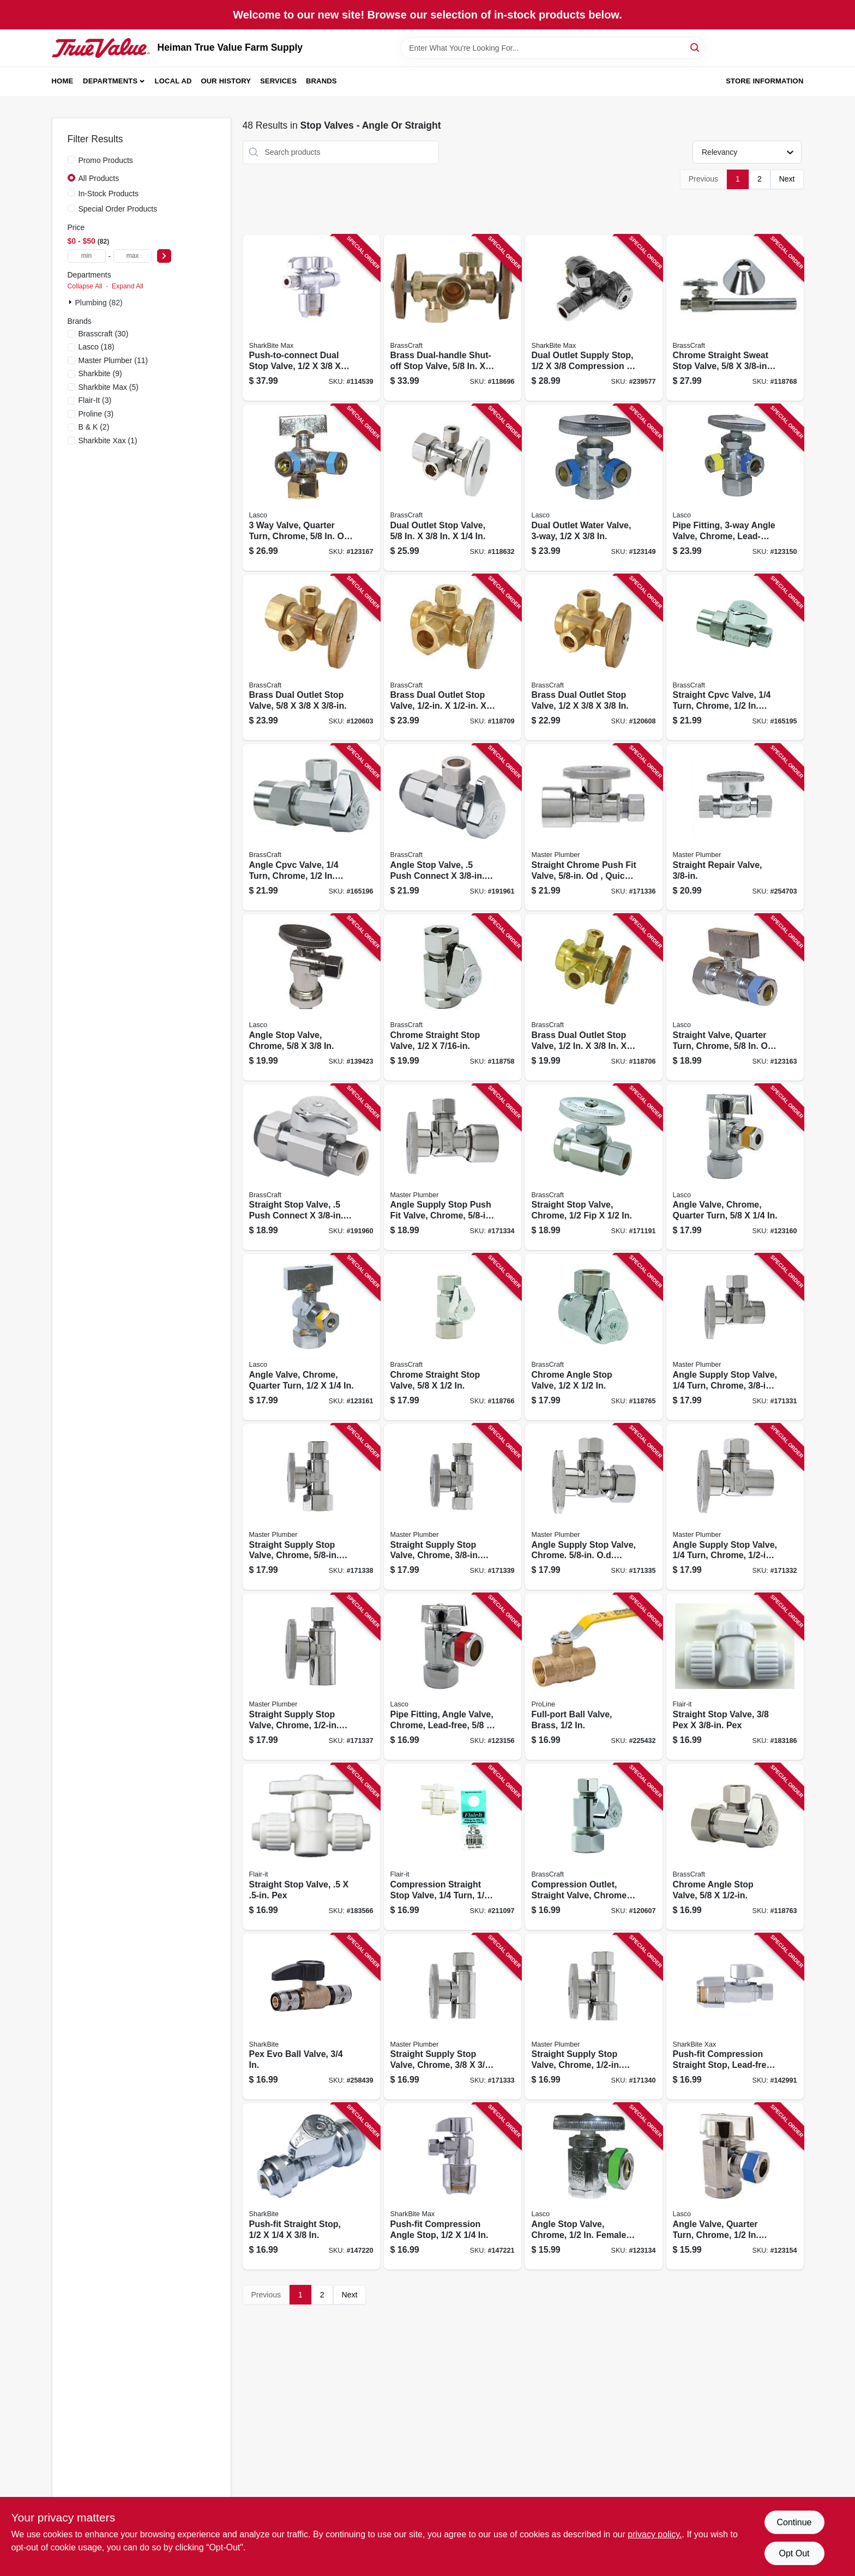  Describe the element at coordinates (99, 178) in the screenshot. I see `All Products` at that location.